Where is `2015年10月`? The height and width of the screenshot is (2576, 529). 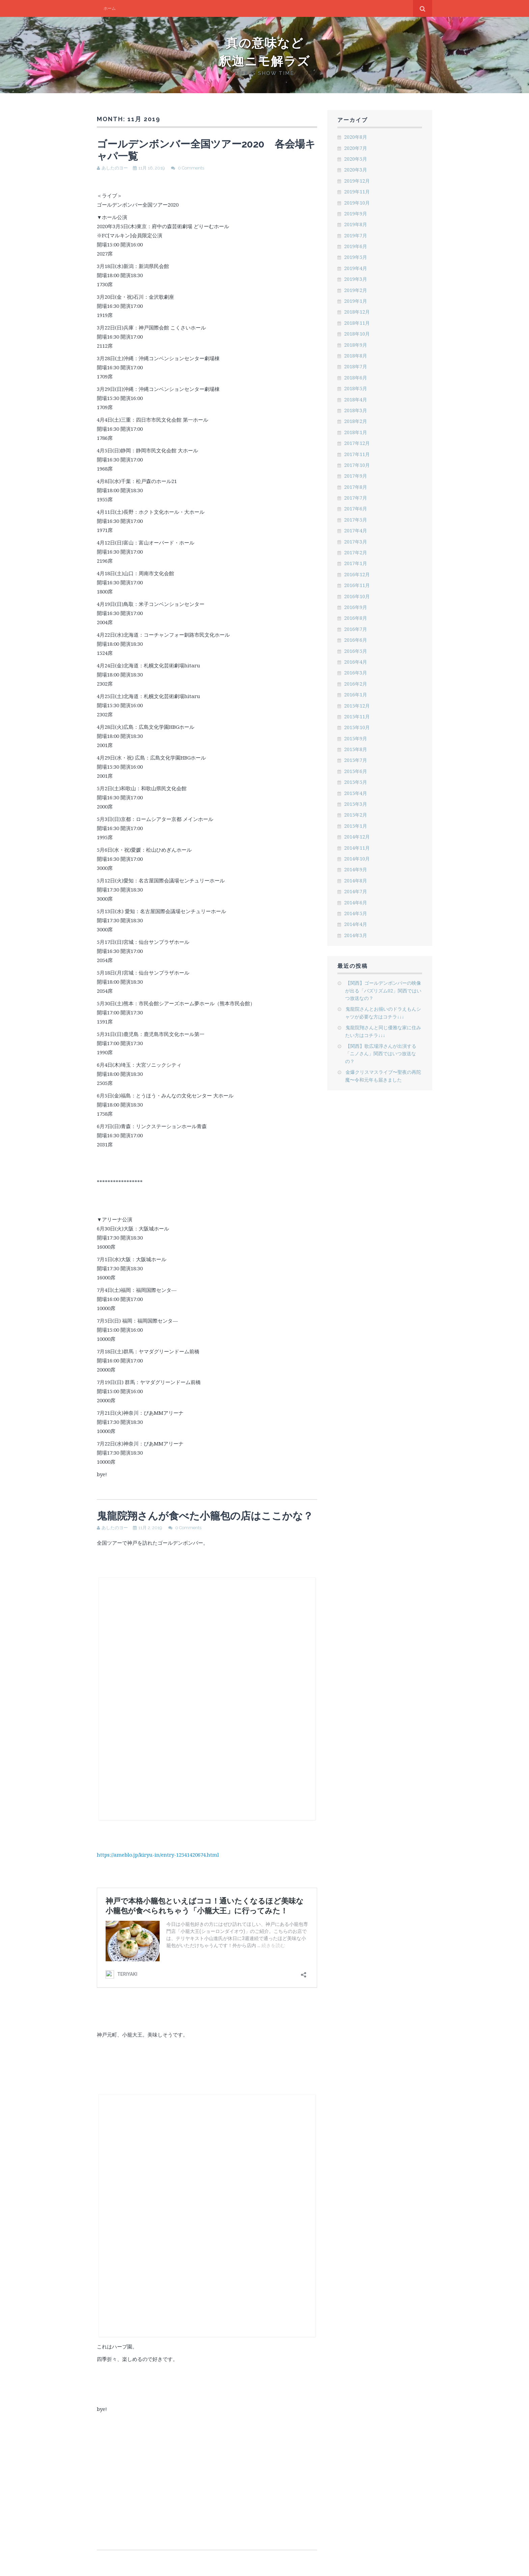 2015年10月 is located at coordinates (357, 727).